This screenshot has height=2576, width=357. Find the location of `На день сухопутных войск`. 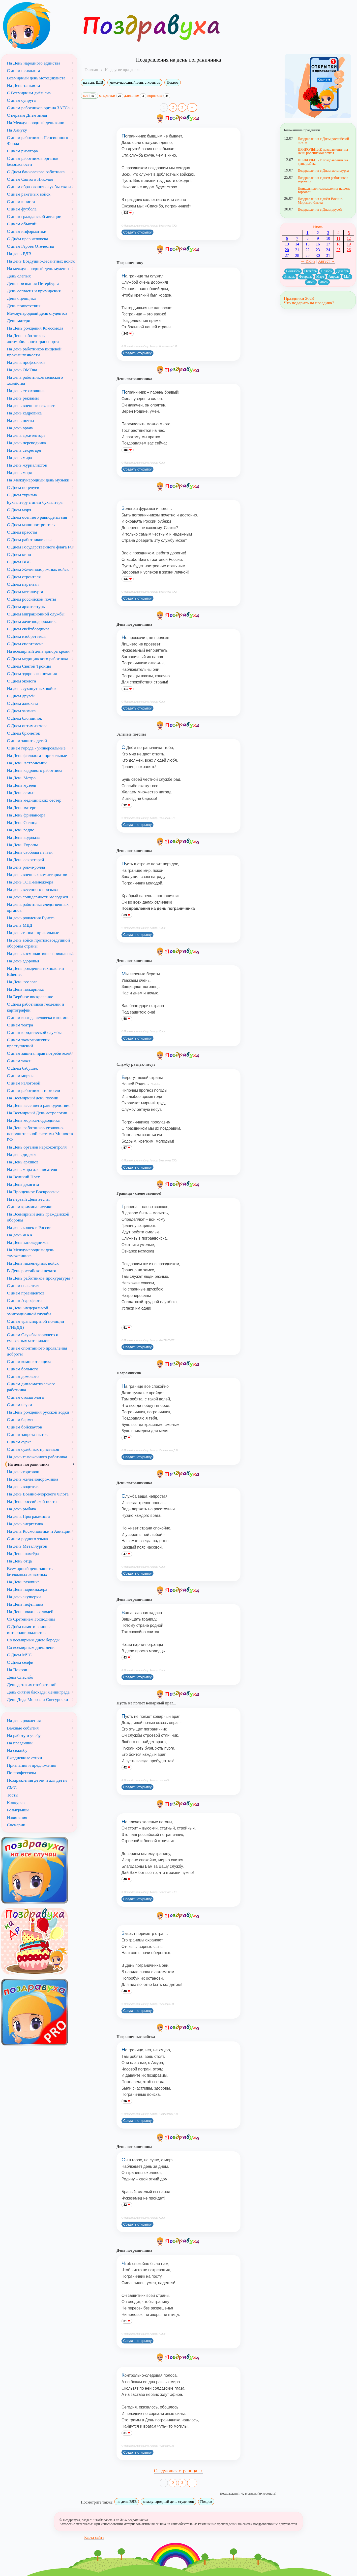

На день сухопутных войск is located at coordinates (32, 688).